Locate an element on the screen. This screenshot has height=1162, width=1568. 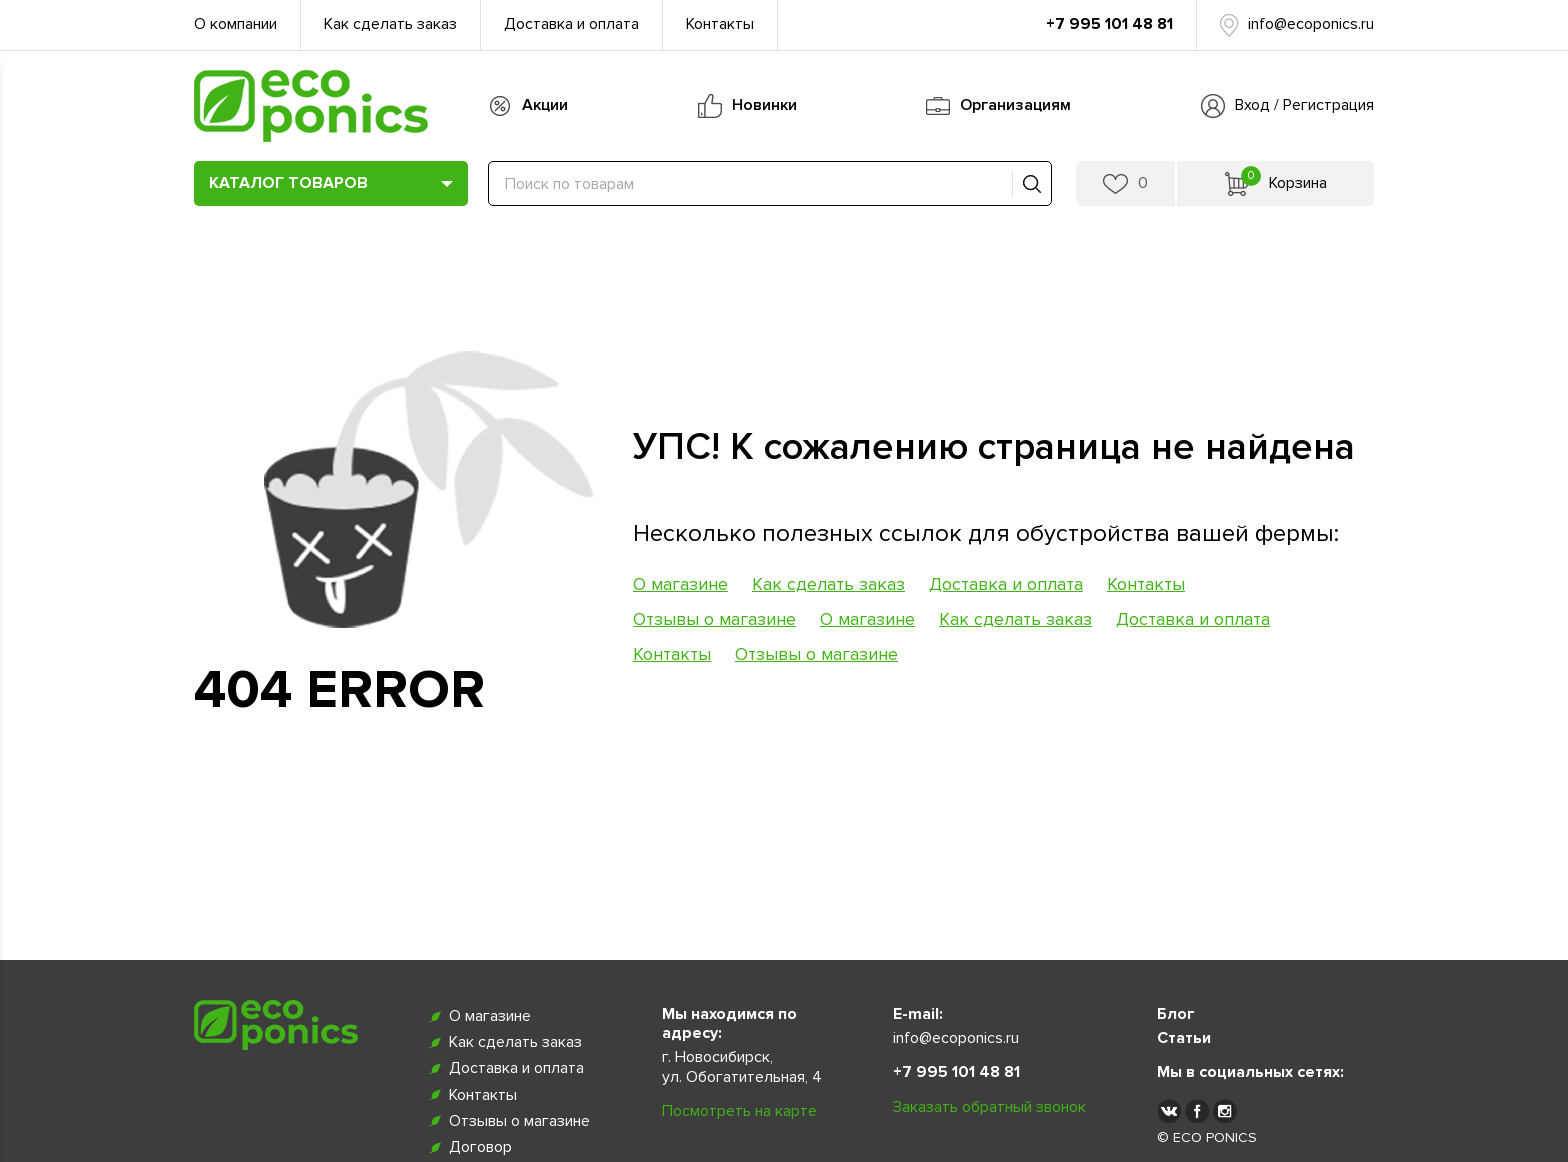
Новинки is located at coordinates (764, 105).